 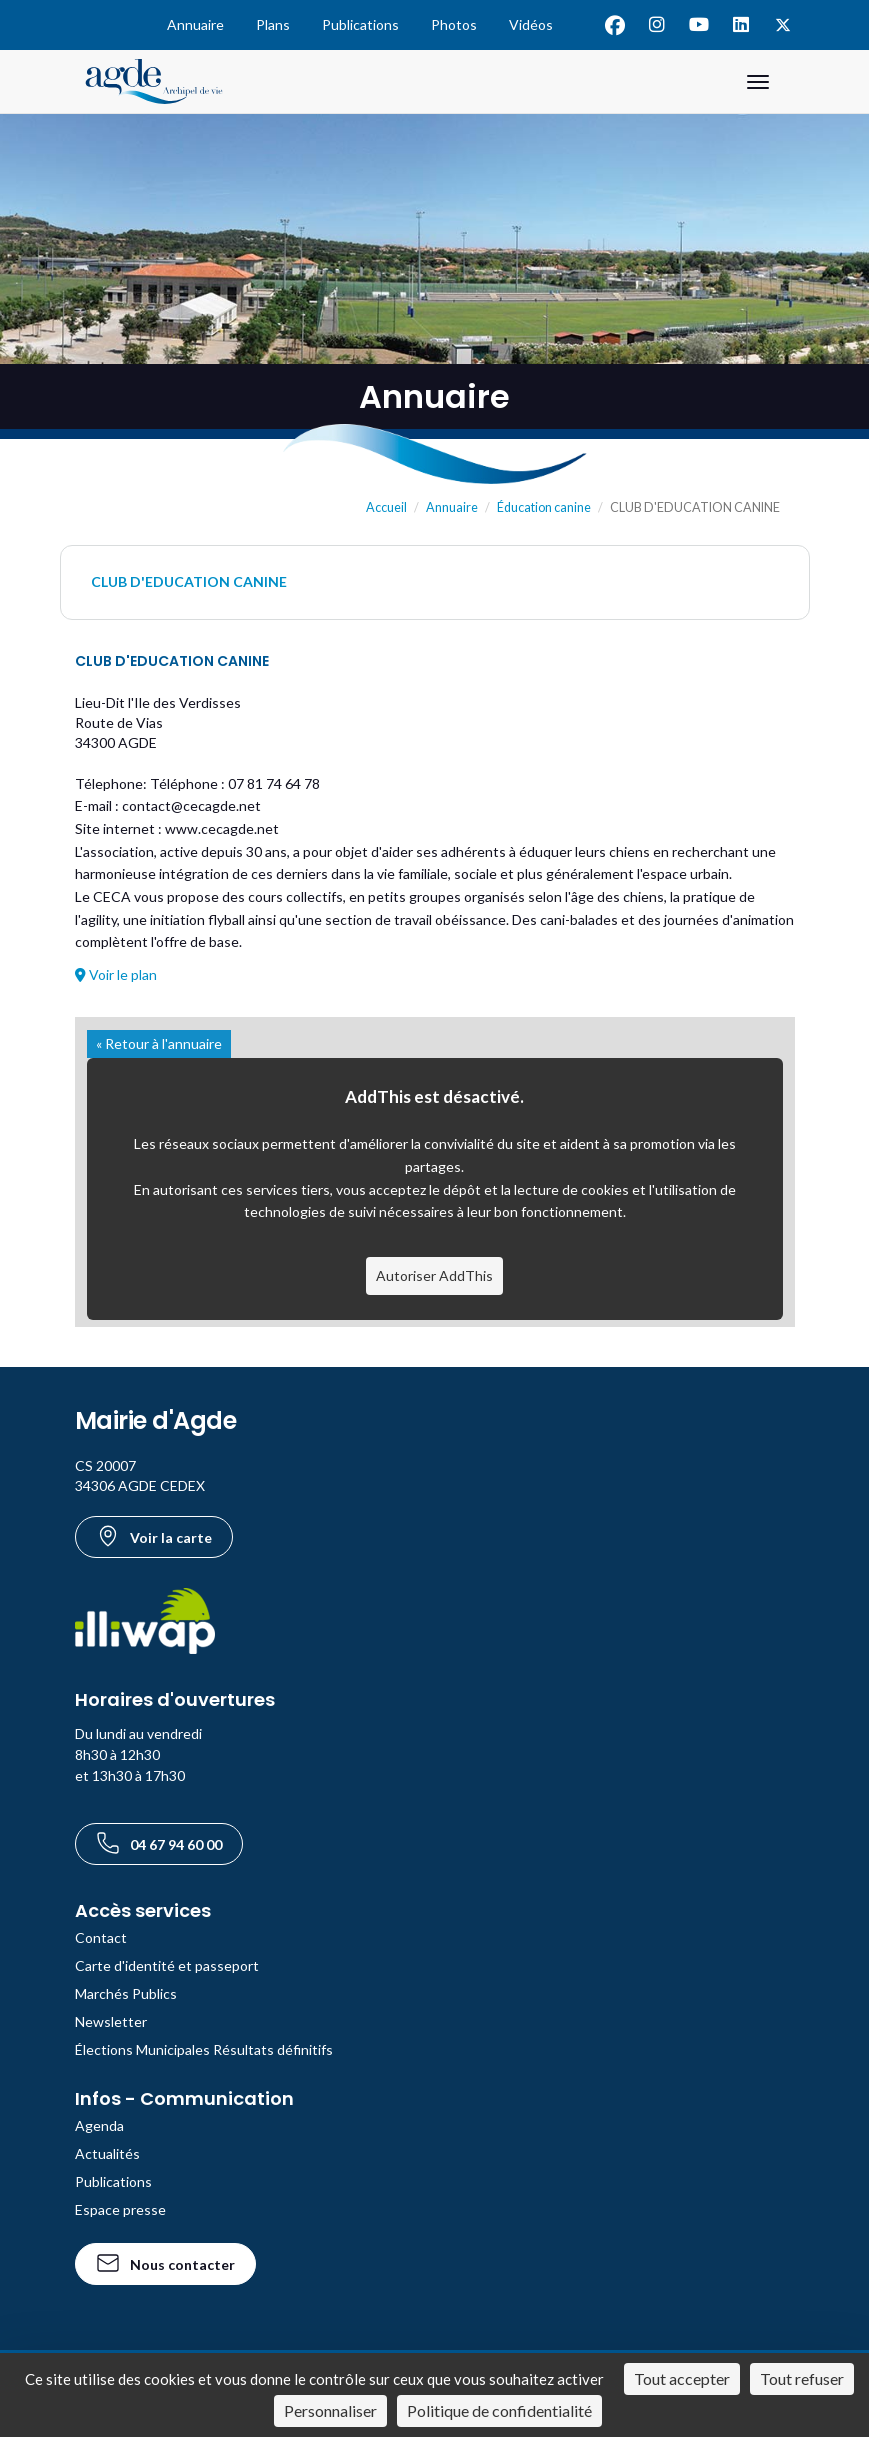 What do you see at coordinates (111, 2021) in the screenshot?
I see `Newsletter` at bounding box center [111, 2021].